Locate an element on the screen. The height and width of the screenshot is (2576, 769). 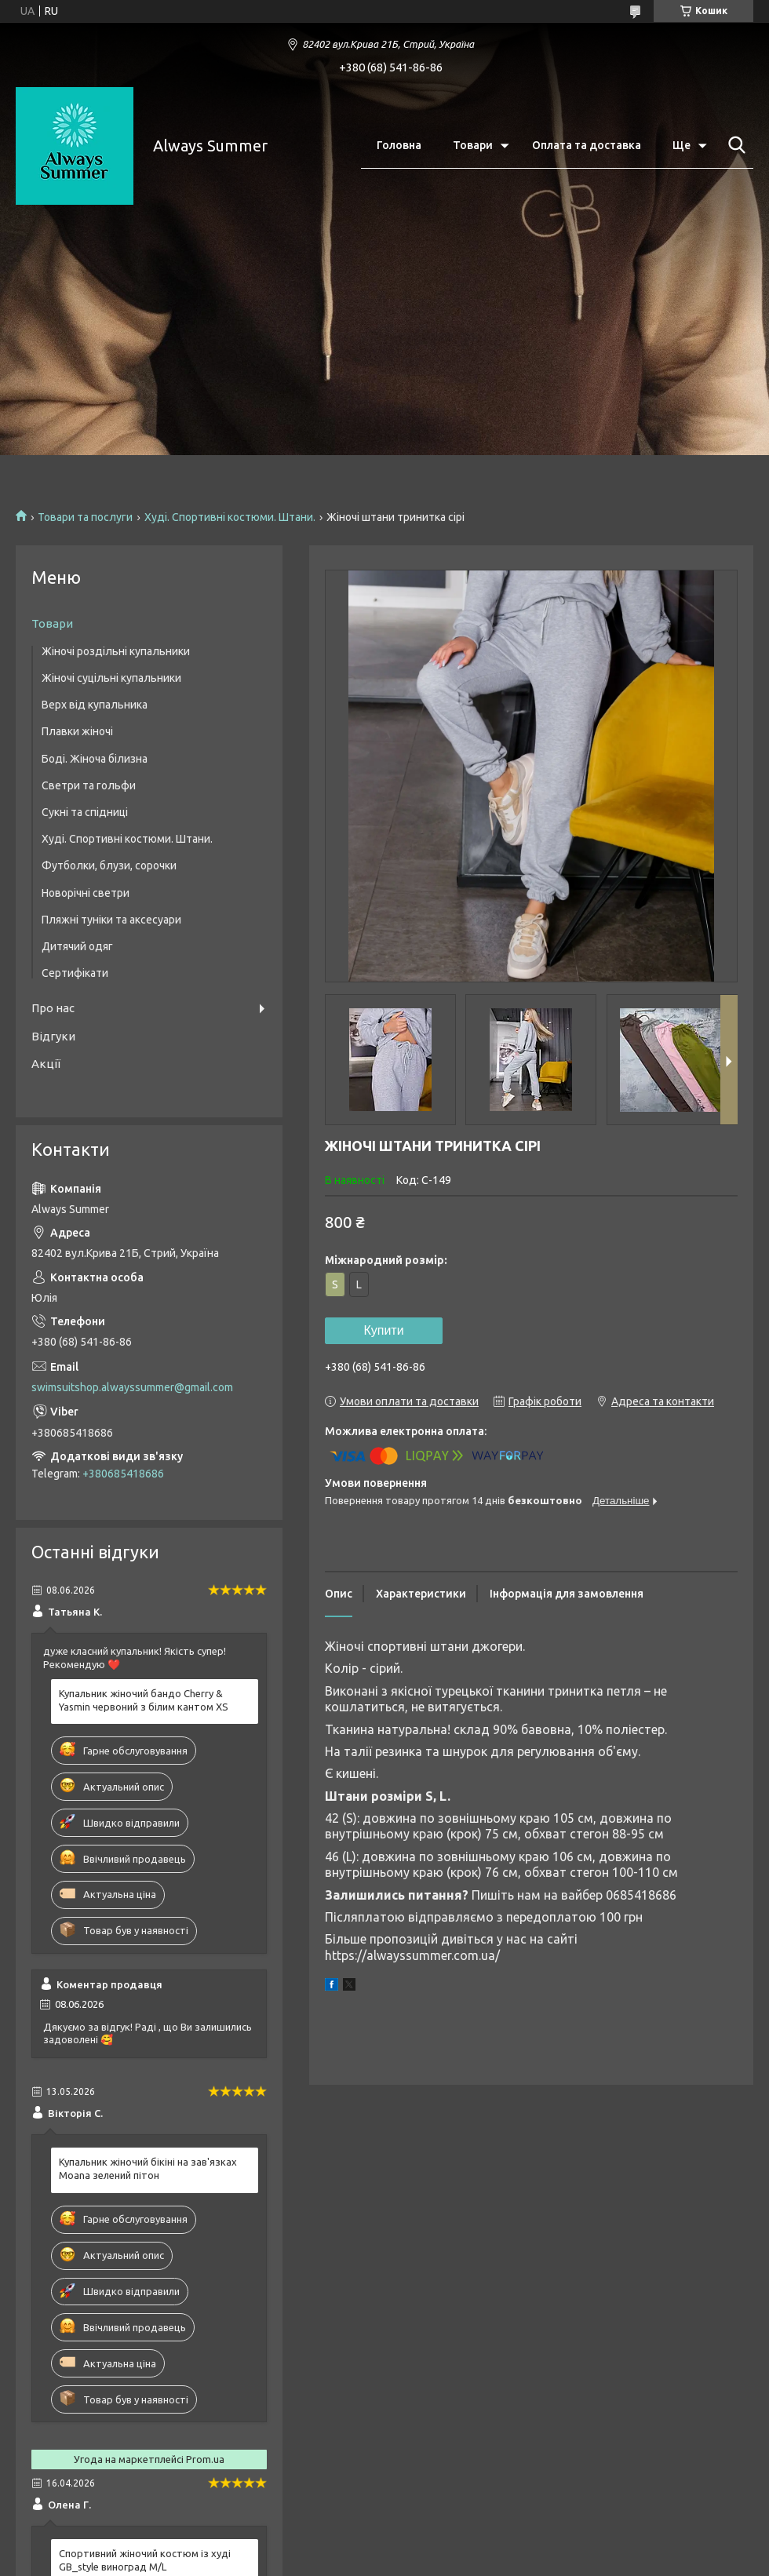
Худі. Спортивні костюми. Штани. is located at coordinates (229, 517).